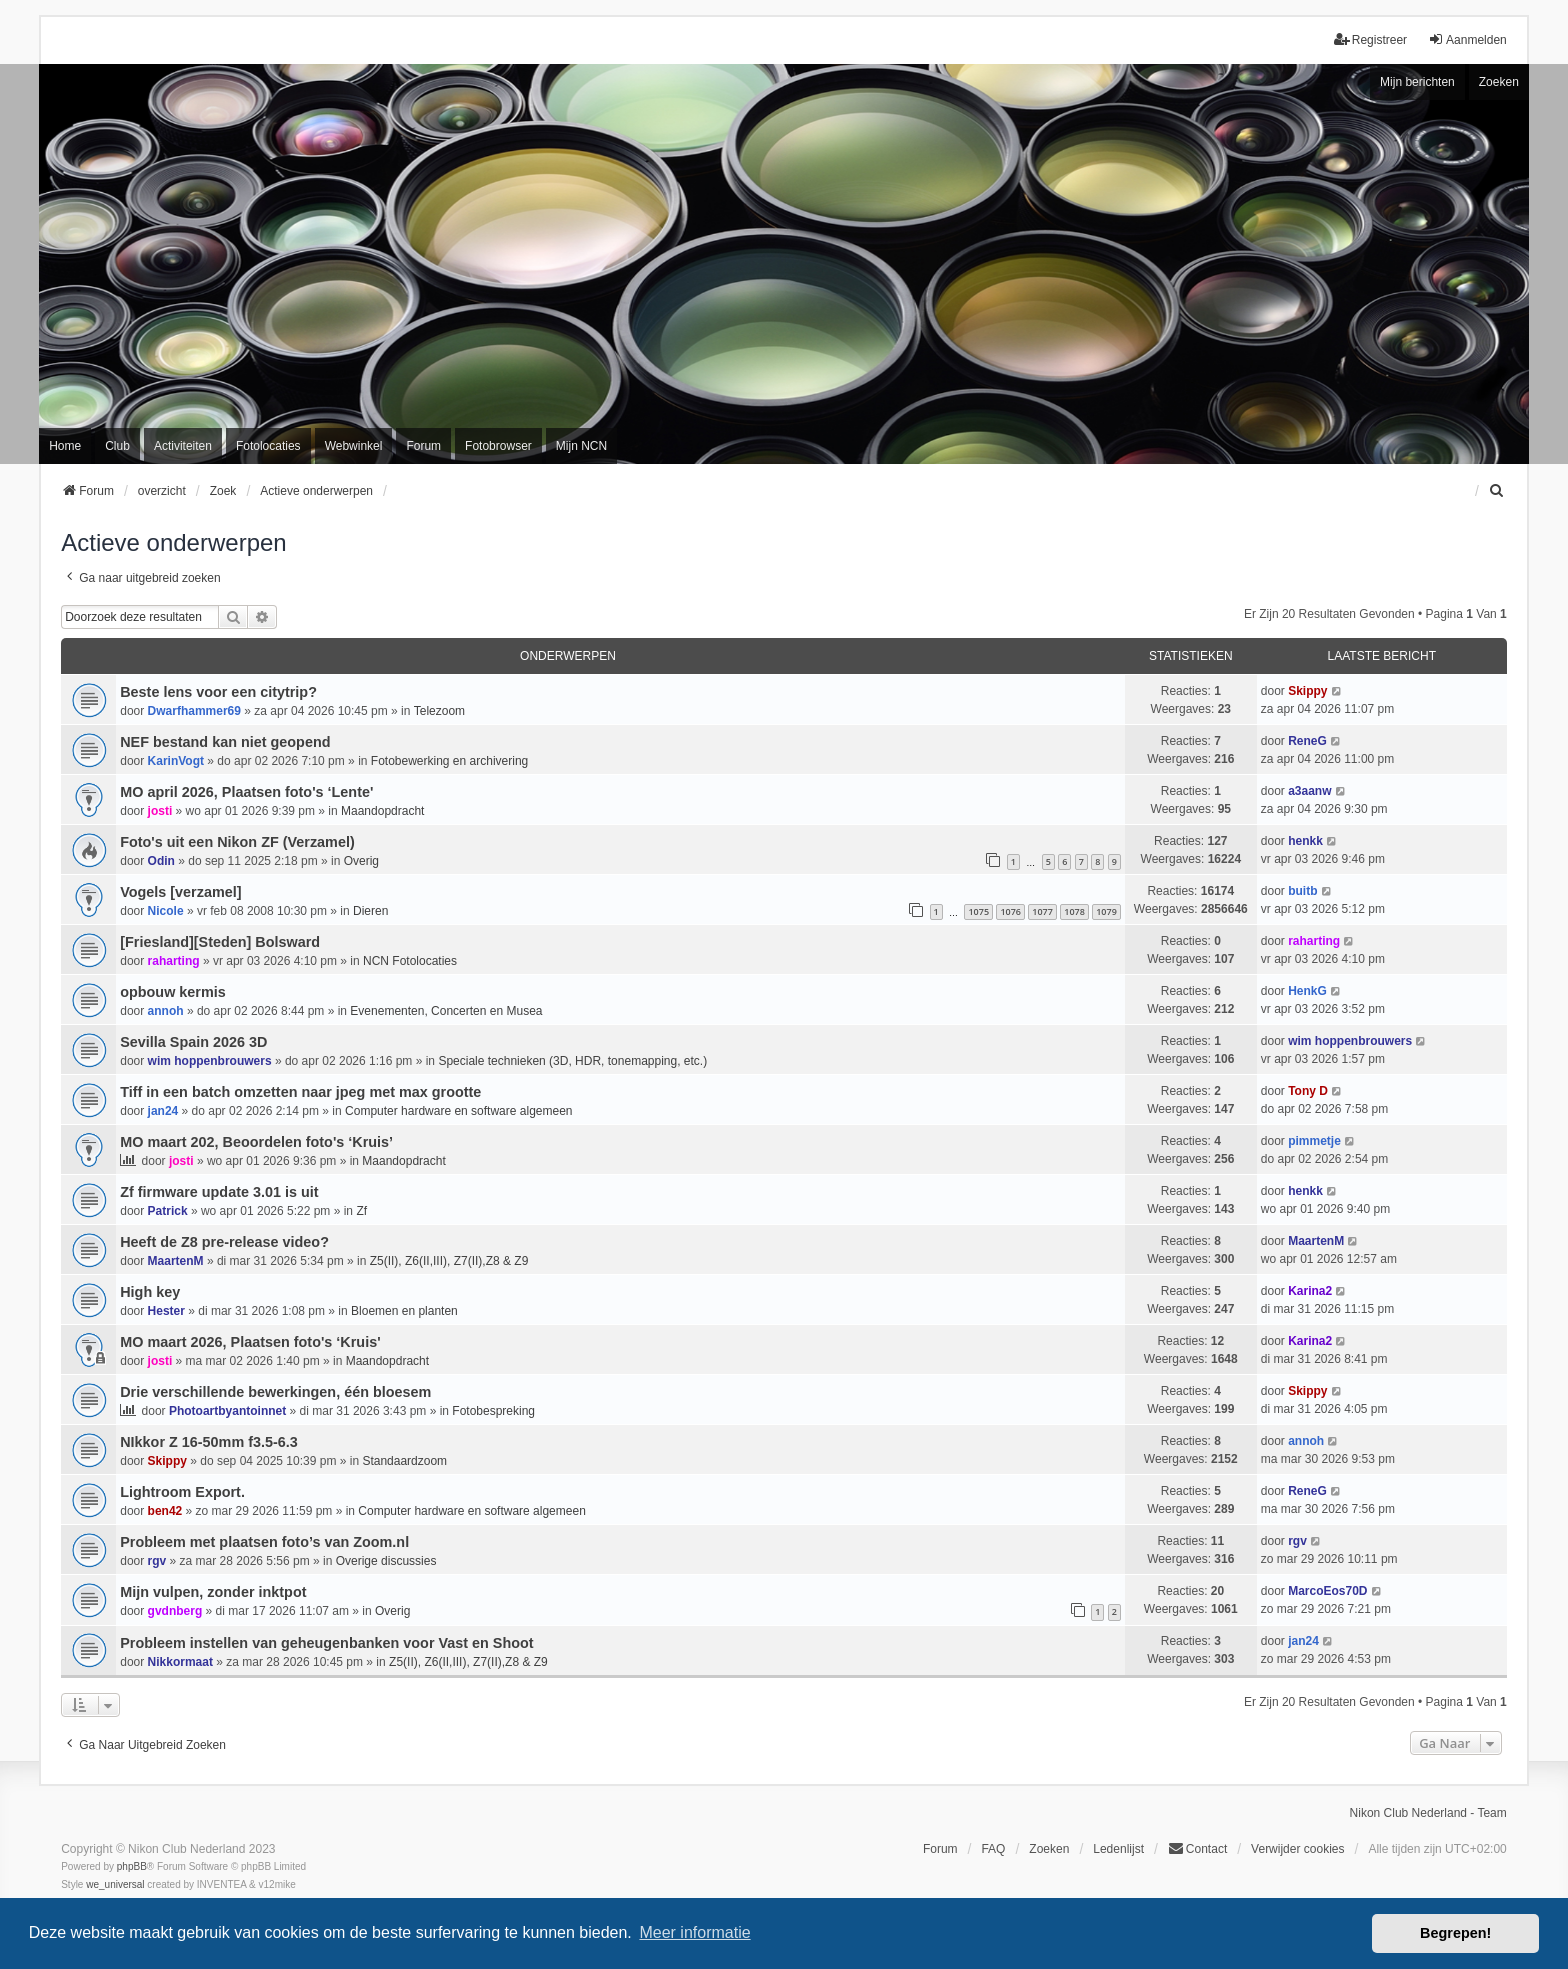 The image size is (1568, 1969). Describe the element at coordinates (1308, 1091) in the screenshot. I see `Tony D` at that location.